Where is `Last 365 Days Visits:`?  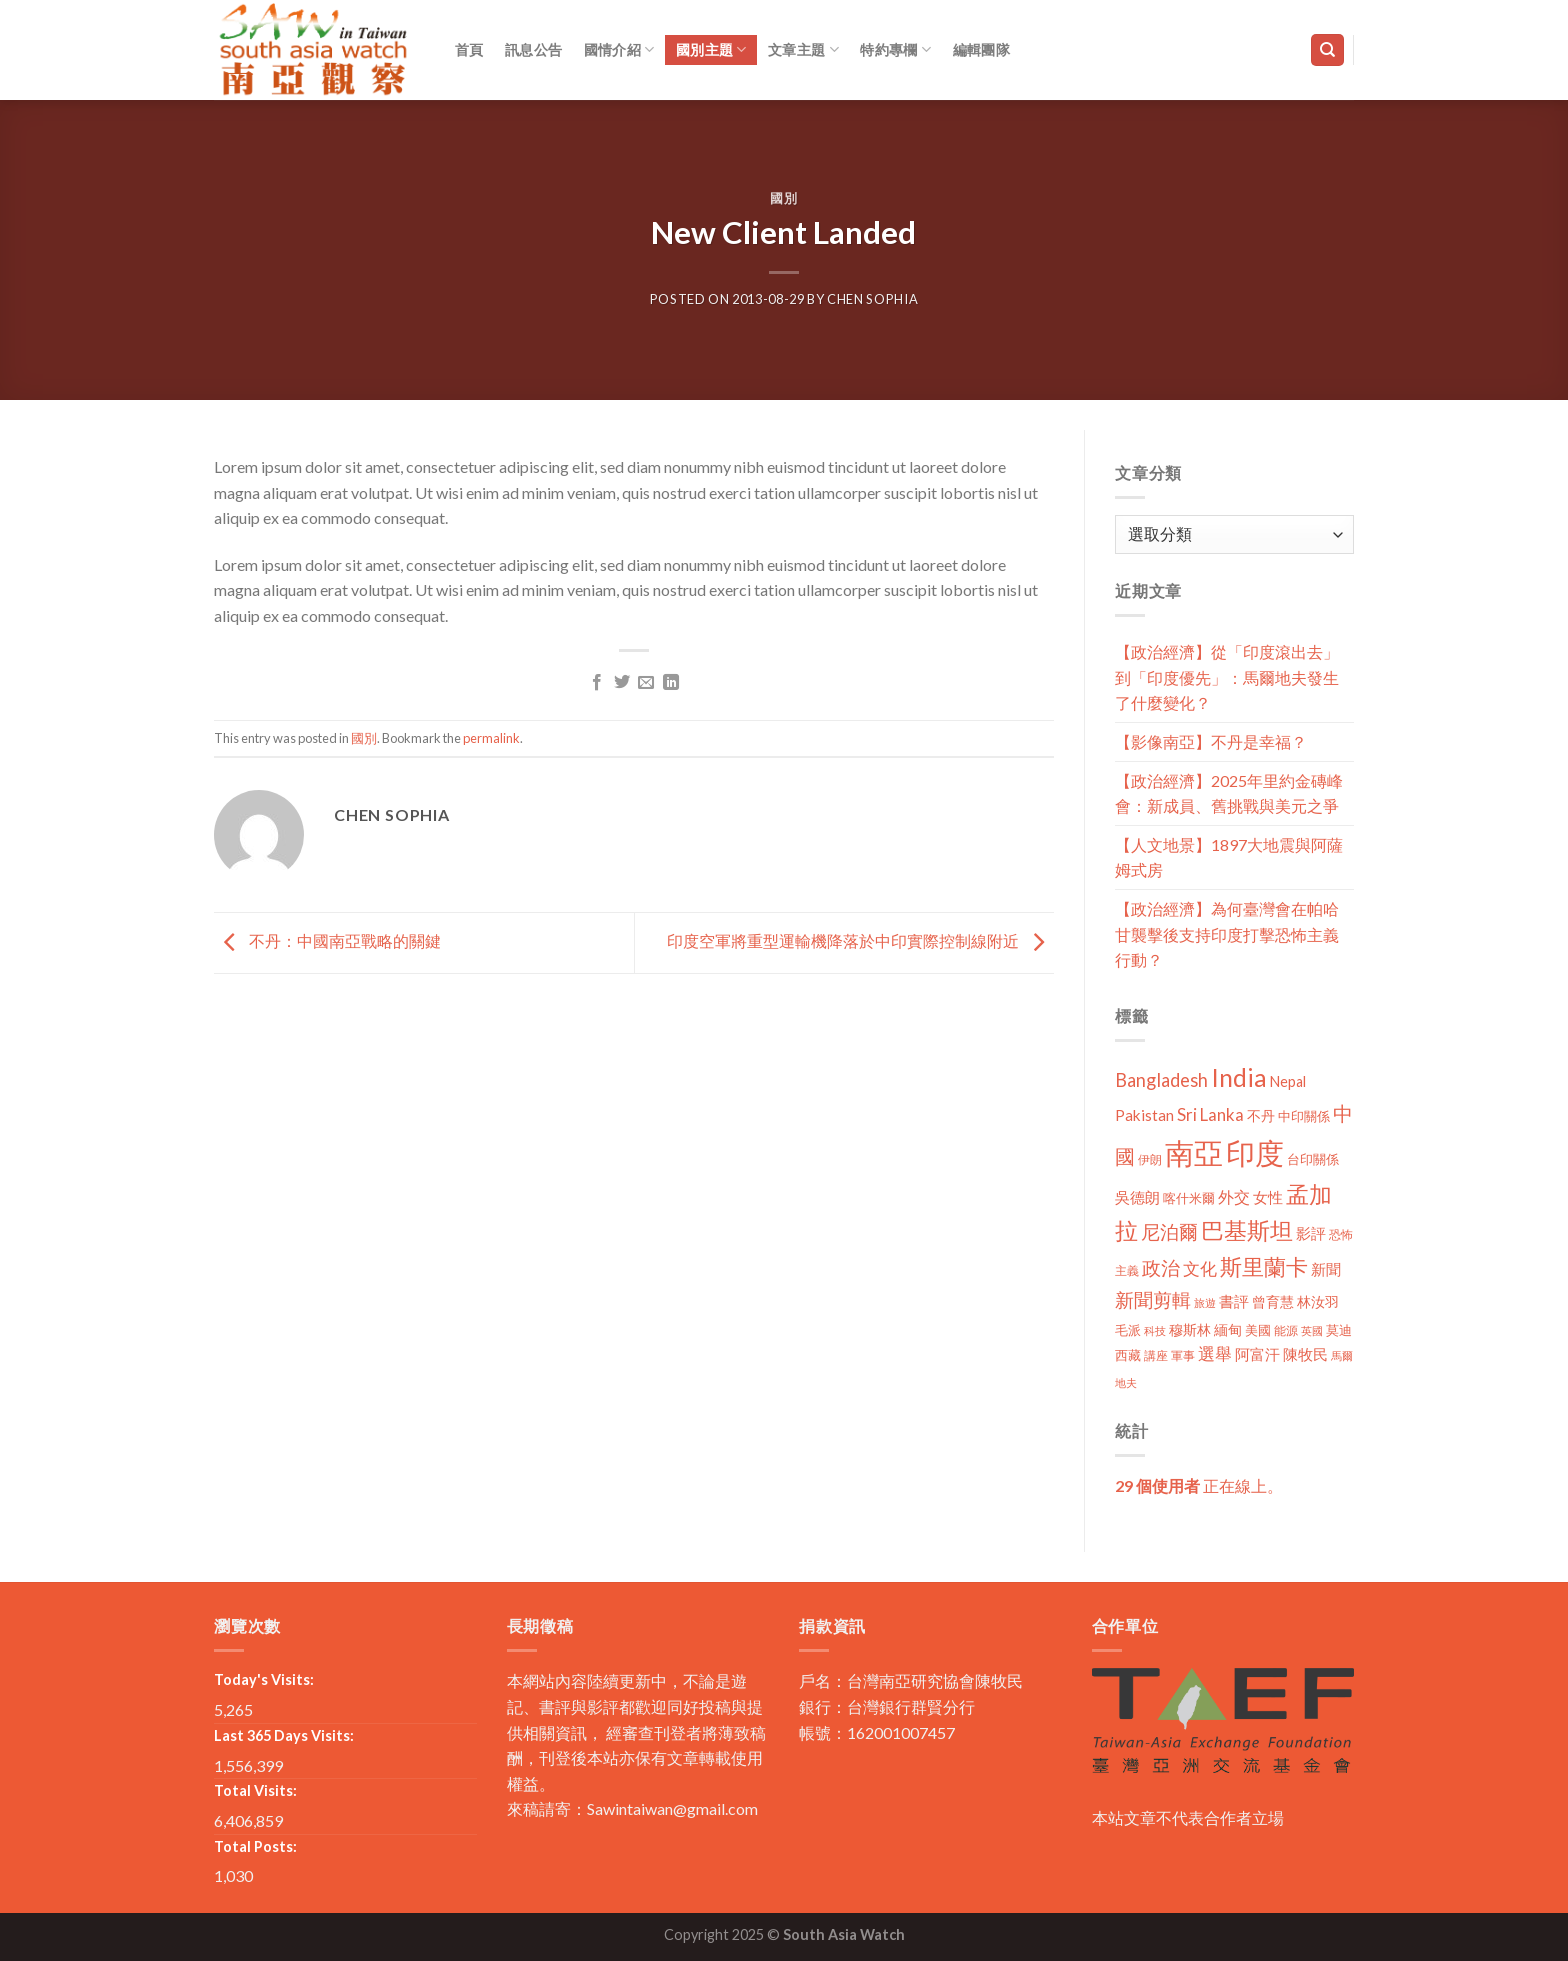
Last 365 Days Visits: is located at coordinates (284, 1735).